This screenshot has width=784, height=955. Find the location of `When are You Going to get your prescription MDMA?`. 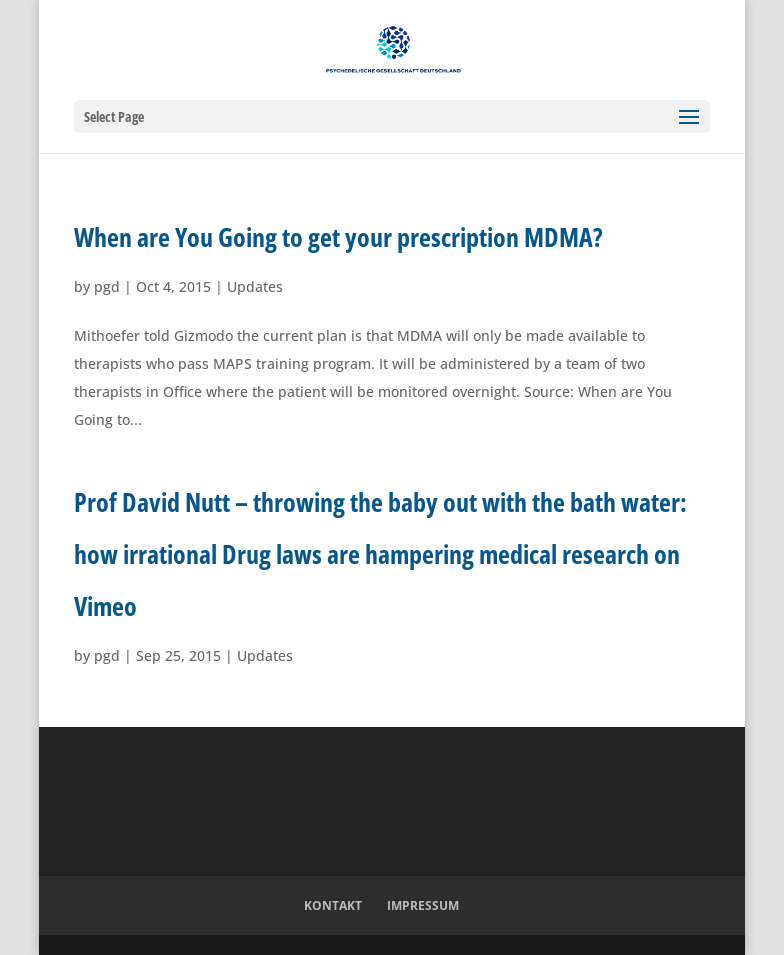

When are You Going to get your prescription MDMA? is located at coordinates (338, 237).